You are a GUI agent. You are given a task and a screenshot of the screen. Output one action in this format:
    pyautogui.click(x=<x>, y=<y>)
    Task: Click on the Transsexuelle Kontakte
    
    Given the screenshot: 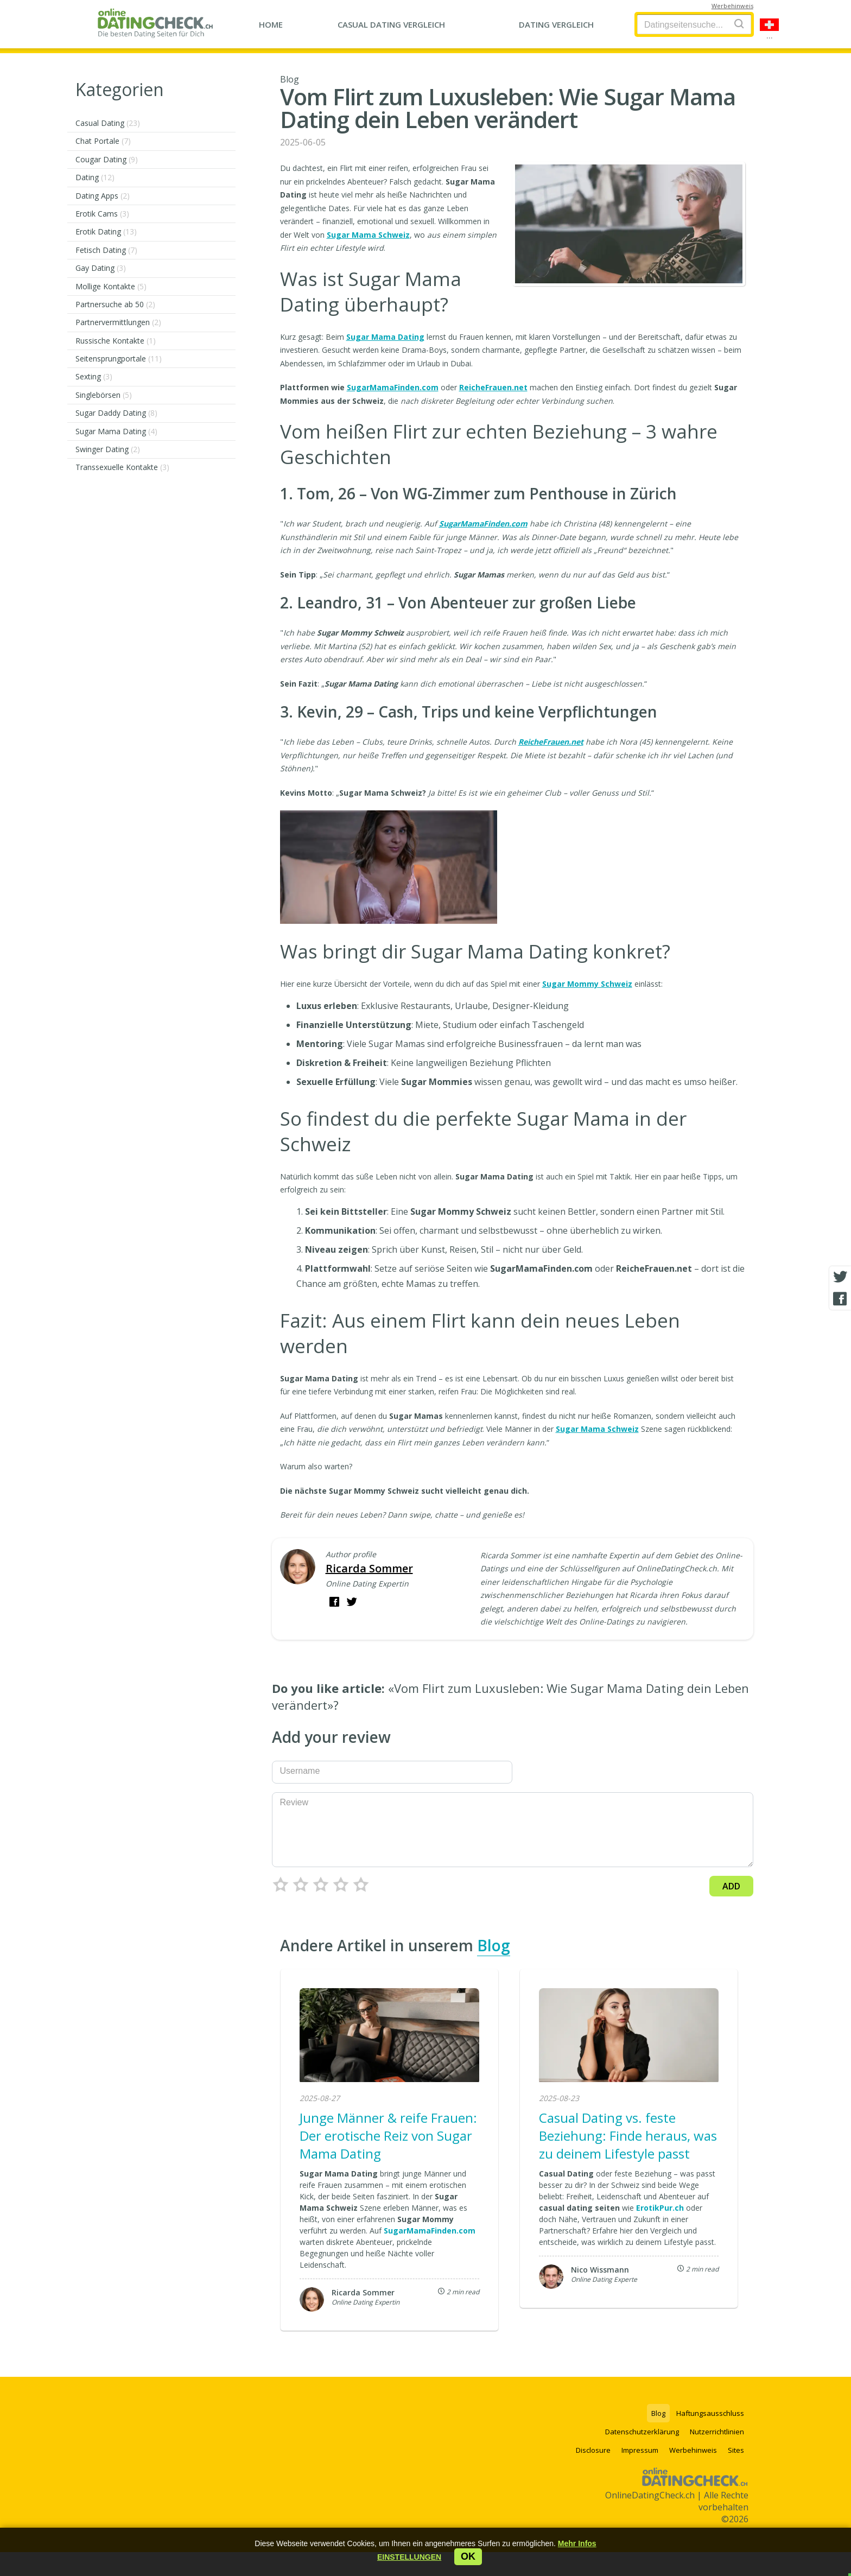 What is the action you would take?
    pyautogui.click(x=122, y=467)
    